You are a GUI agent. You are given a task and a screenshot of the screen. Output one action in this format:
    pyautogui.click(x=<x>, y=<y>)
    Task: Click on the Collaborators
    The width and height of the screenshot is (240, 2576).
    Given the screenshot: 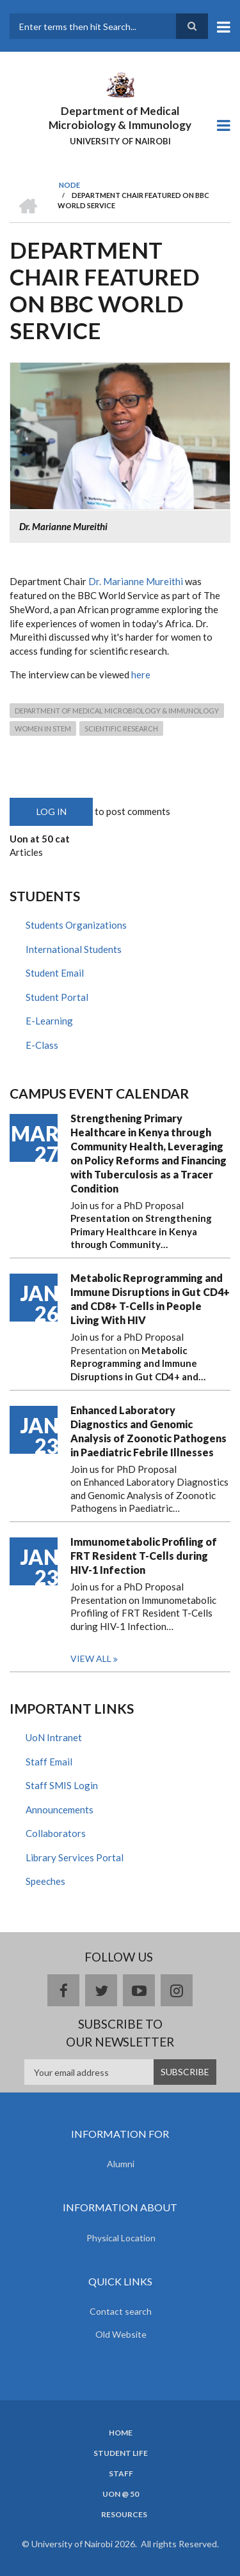 What is the action you would take?
    pyautogui.click(x=56, y=1833)
    